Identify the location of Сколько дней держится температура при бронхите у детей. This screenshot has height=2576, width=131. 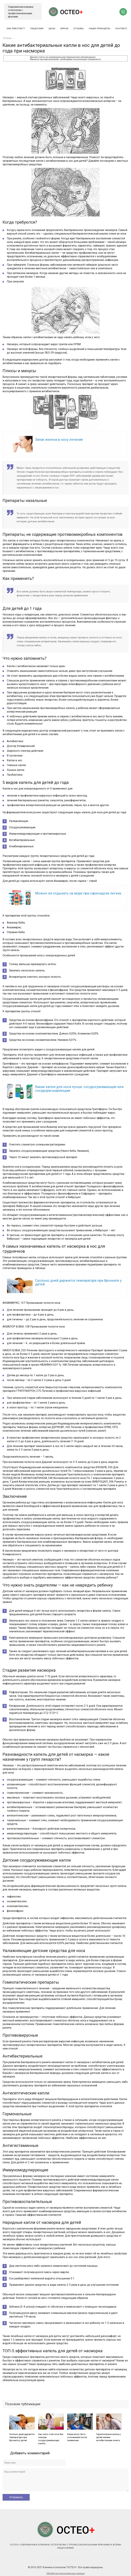
(78, 1282).